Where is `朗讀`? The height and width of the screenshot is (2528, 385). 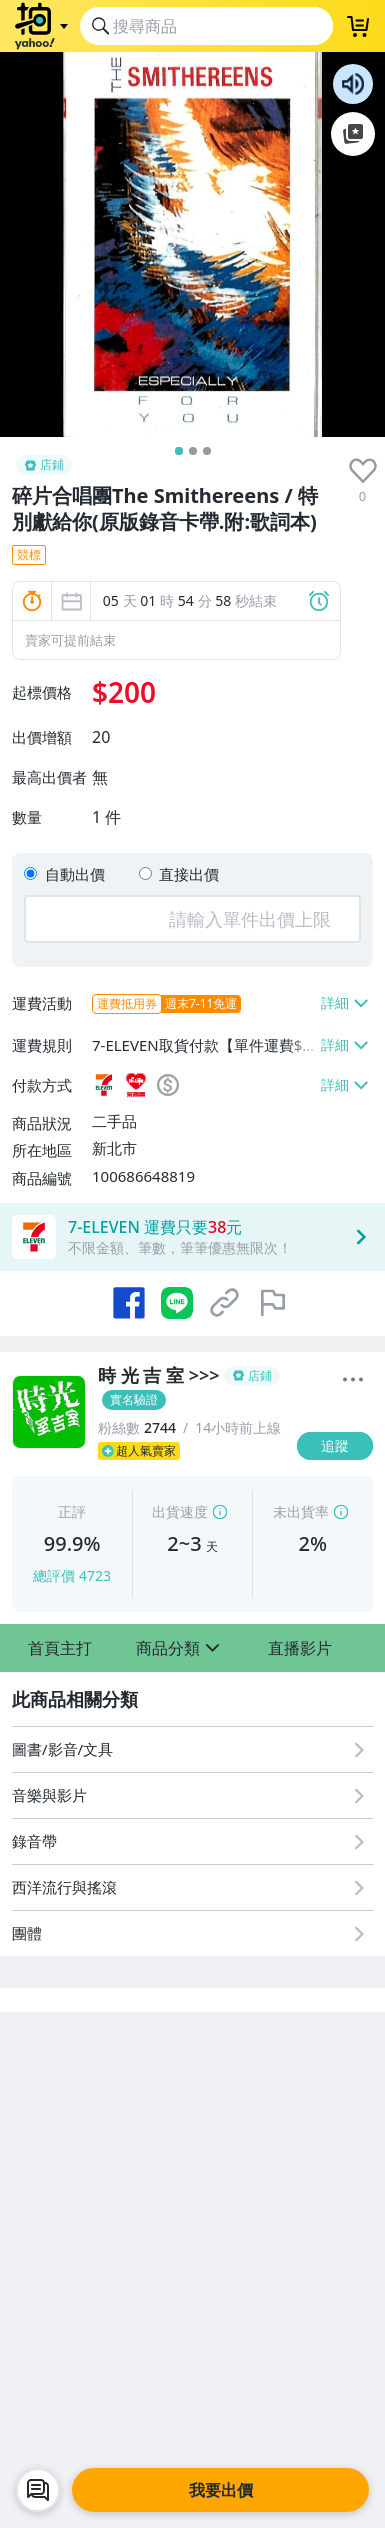
朗讀 is located at coordinates (353, 84).